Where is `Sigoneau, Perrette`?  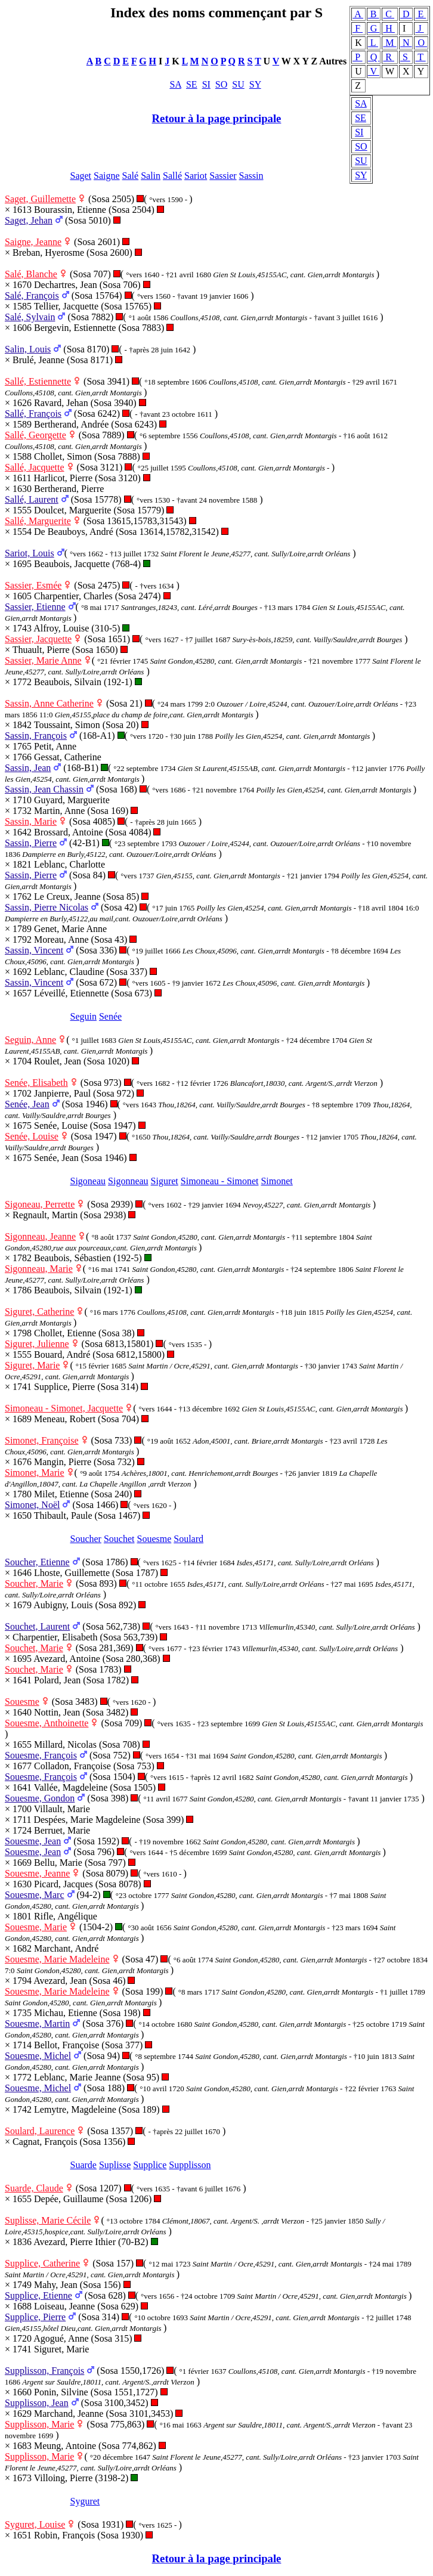 Sigoneau, Perrette is located at coordinates (40, 1204).